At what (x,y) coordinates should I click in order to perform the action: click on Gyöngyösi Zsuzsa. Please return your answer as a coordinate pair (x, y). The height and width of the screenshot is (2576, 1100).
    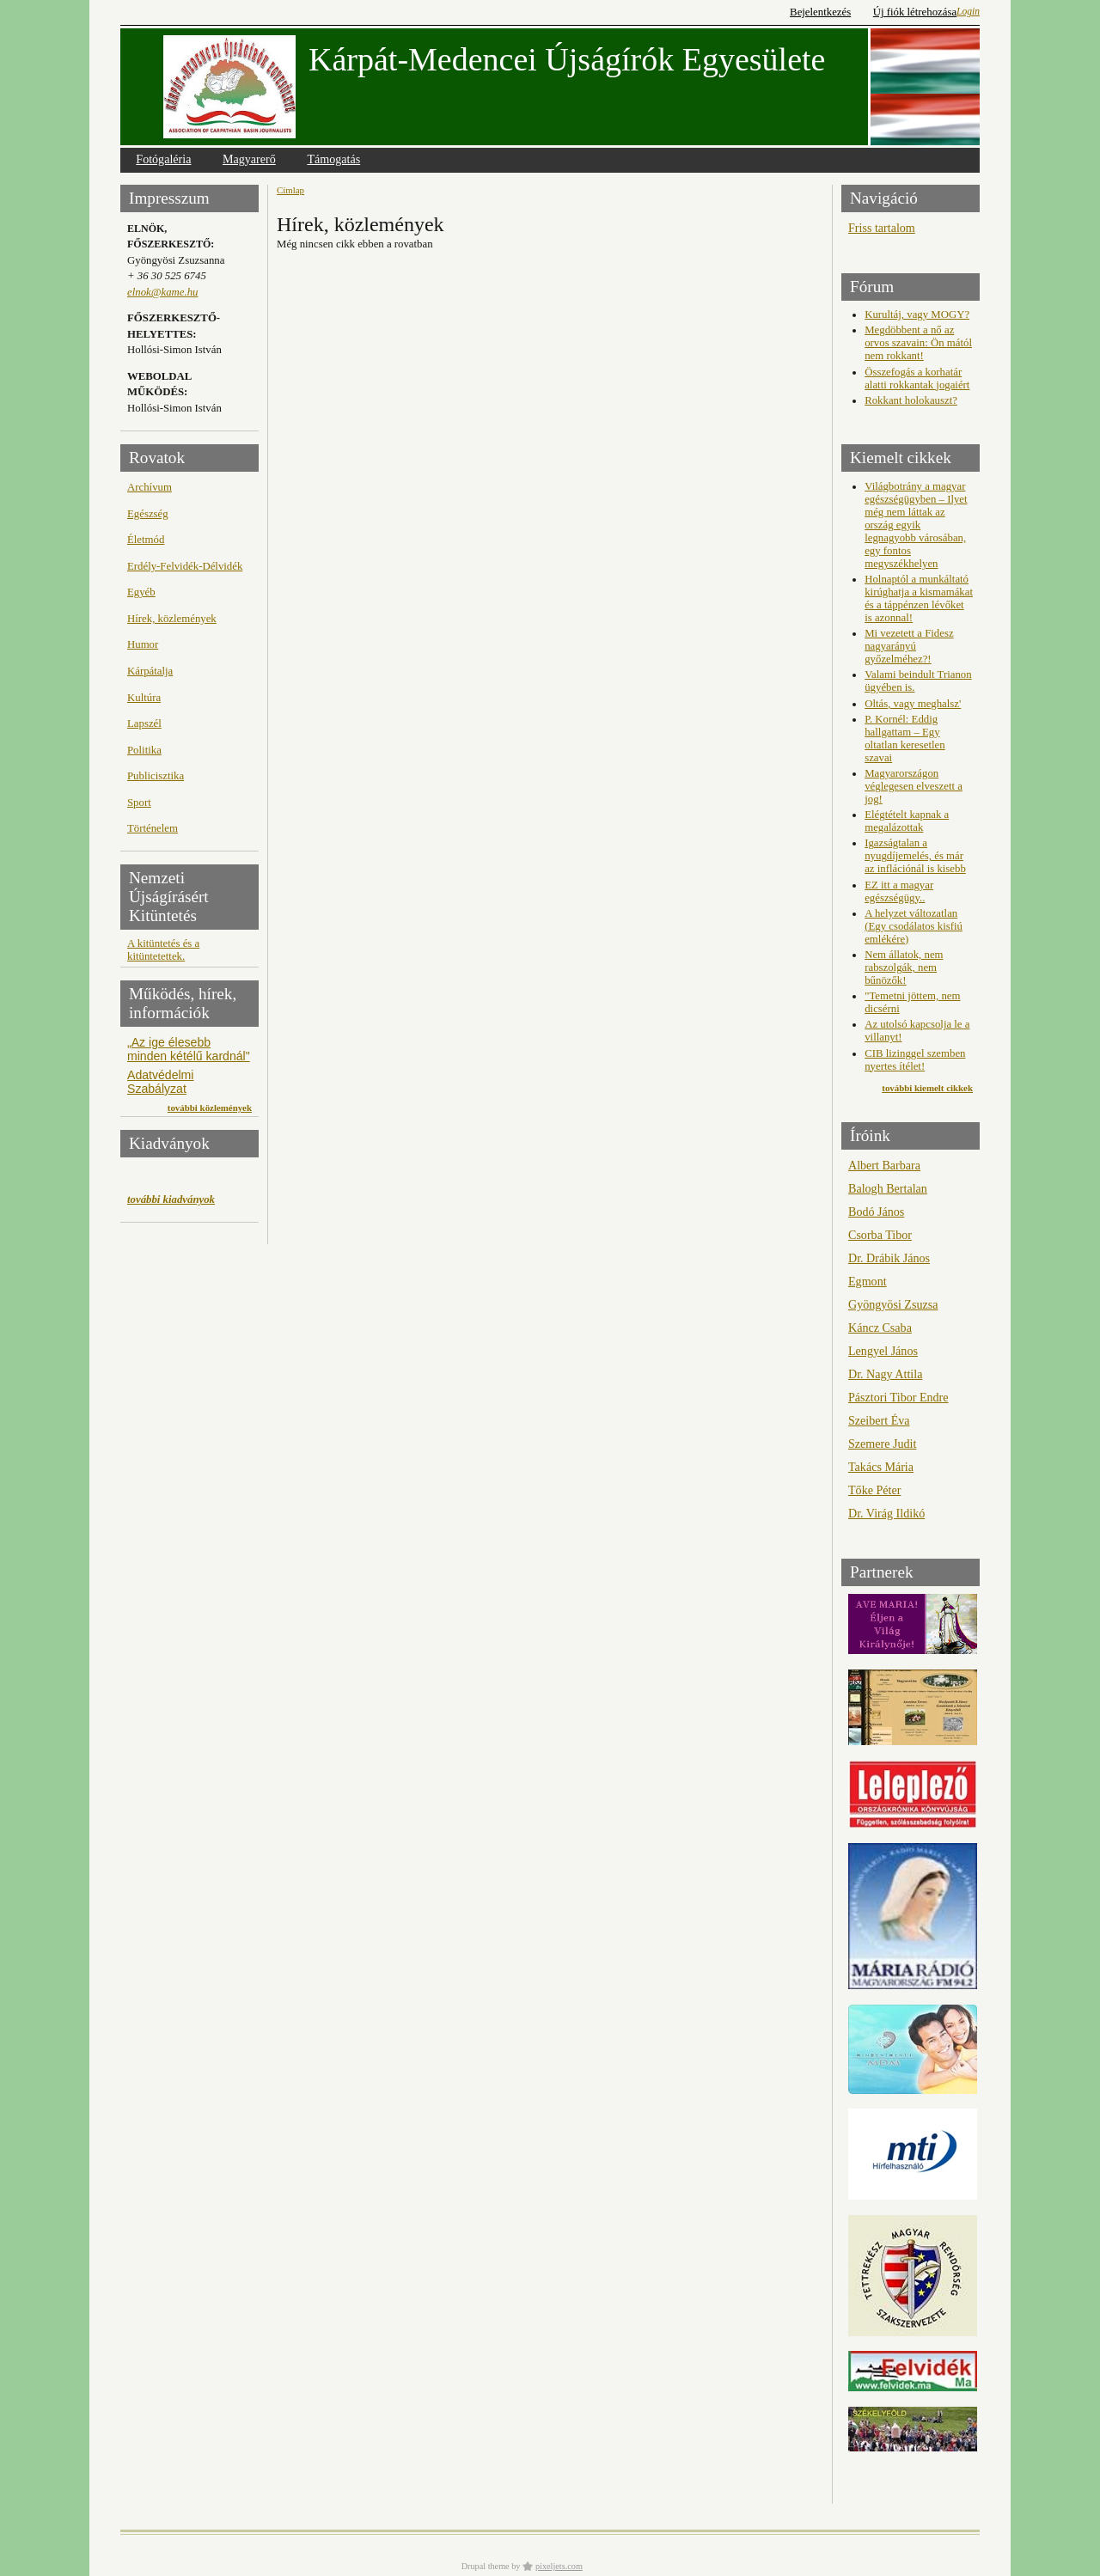
    Looking at the image, I should click on (893, 1304).